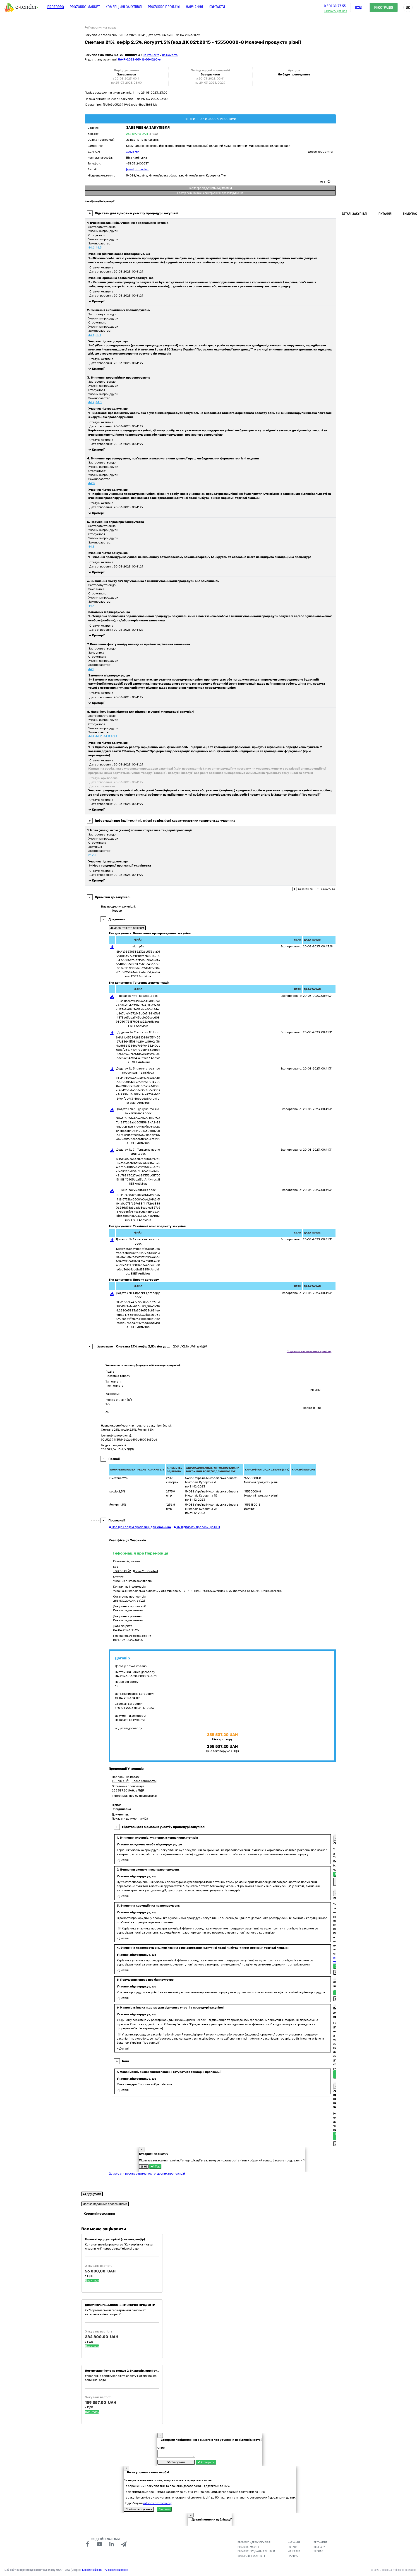 The image size is (417, 2576). Describe the element at coordinates (92, 2280) in the screenshot. I see `Дивитись` at that location.